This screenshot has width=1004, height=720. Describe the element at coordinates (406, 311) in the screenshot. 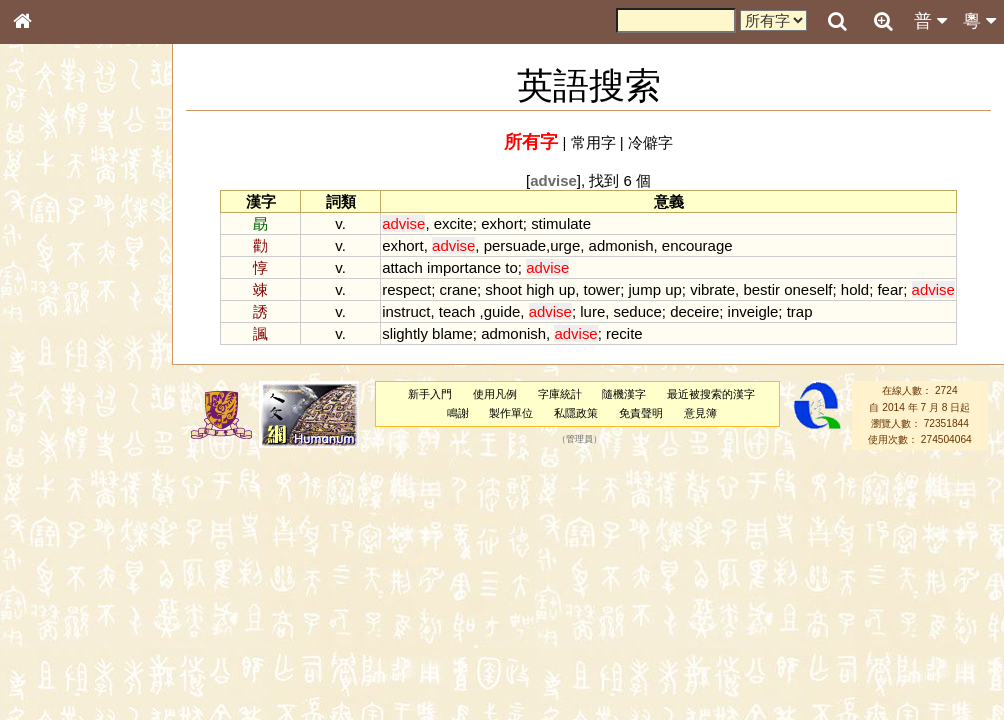

I see `instruct` at that location.